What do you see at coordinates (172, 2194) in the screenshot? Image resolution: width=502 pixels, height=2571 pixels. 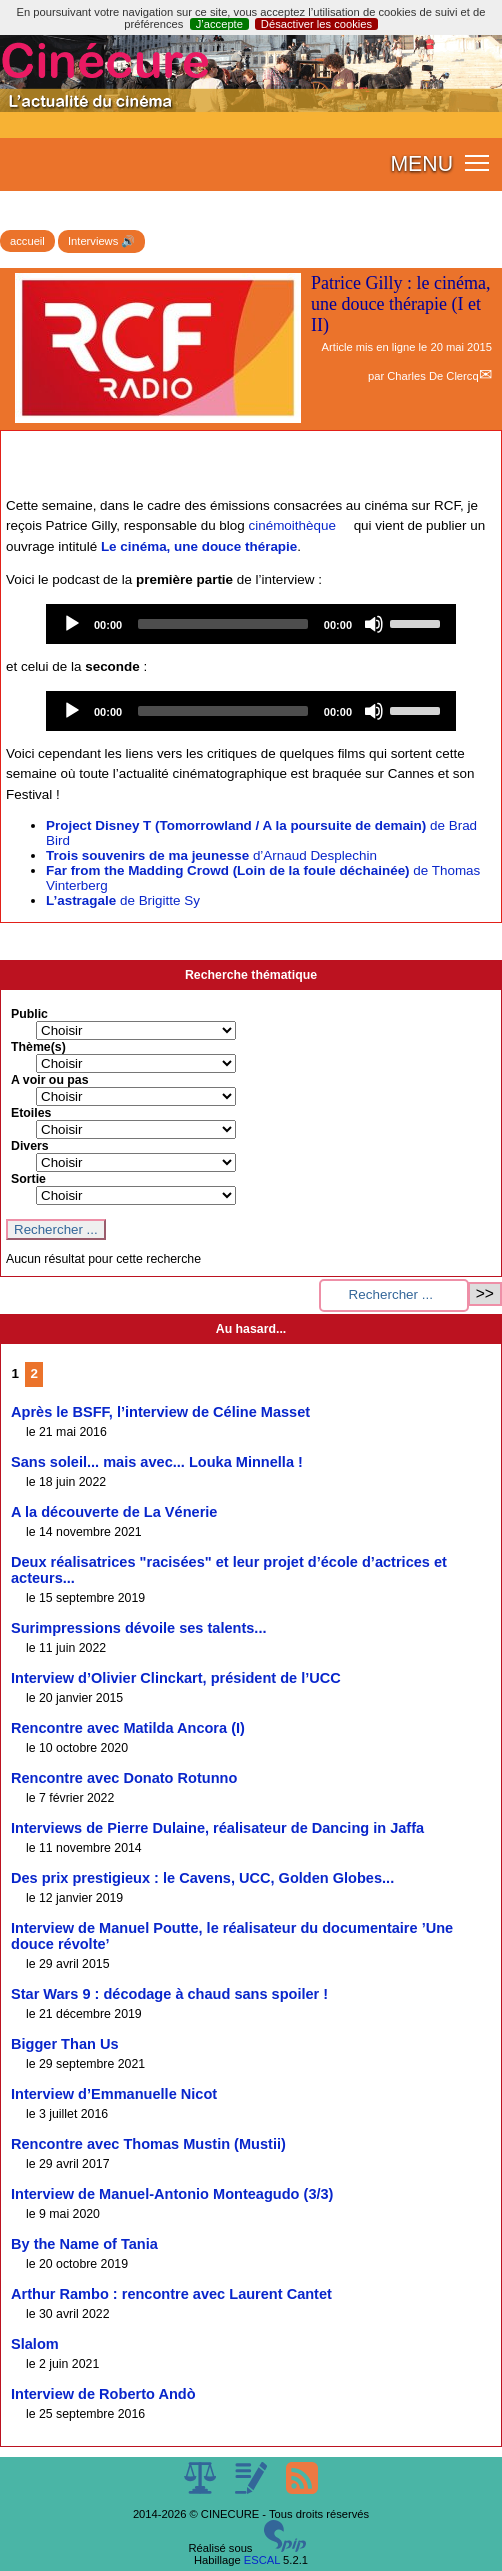 I see `Interview de Manuel-Antonio Monteagudo (3/3)` at bounding box center [172, 2194].